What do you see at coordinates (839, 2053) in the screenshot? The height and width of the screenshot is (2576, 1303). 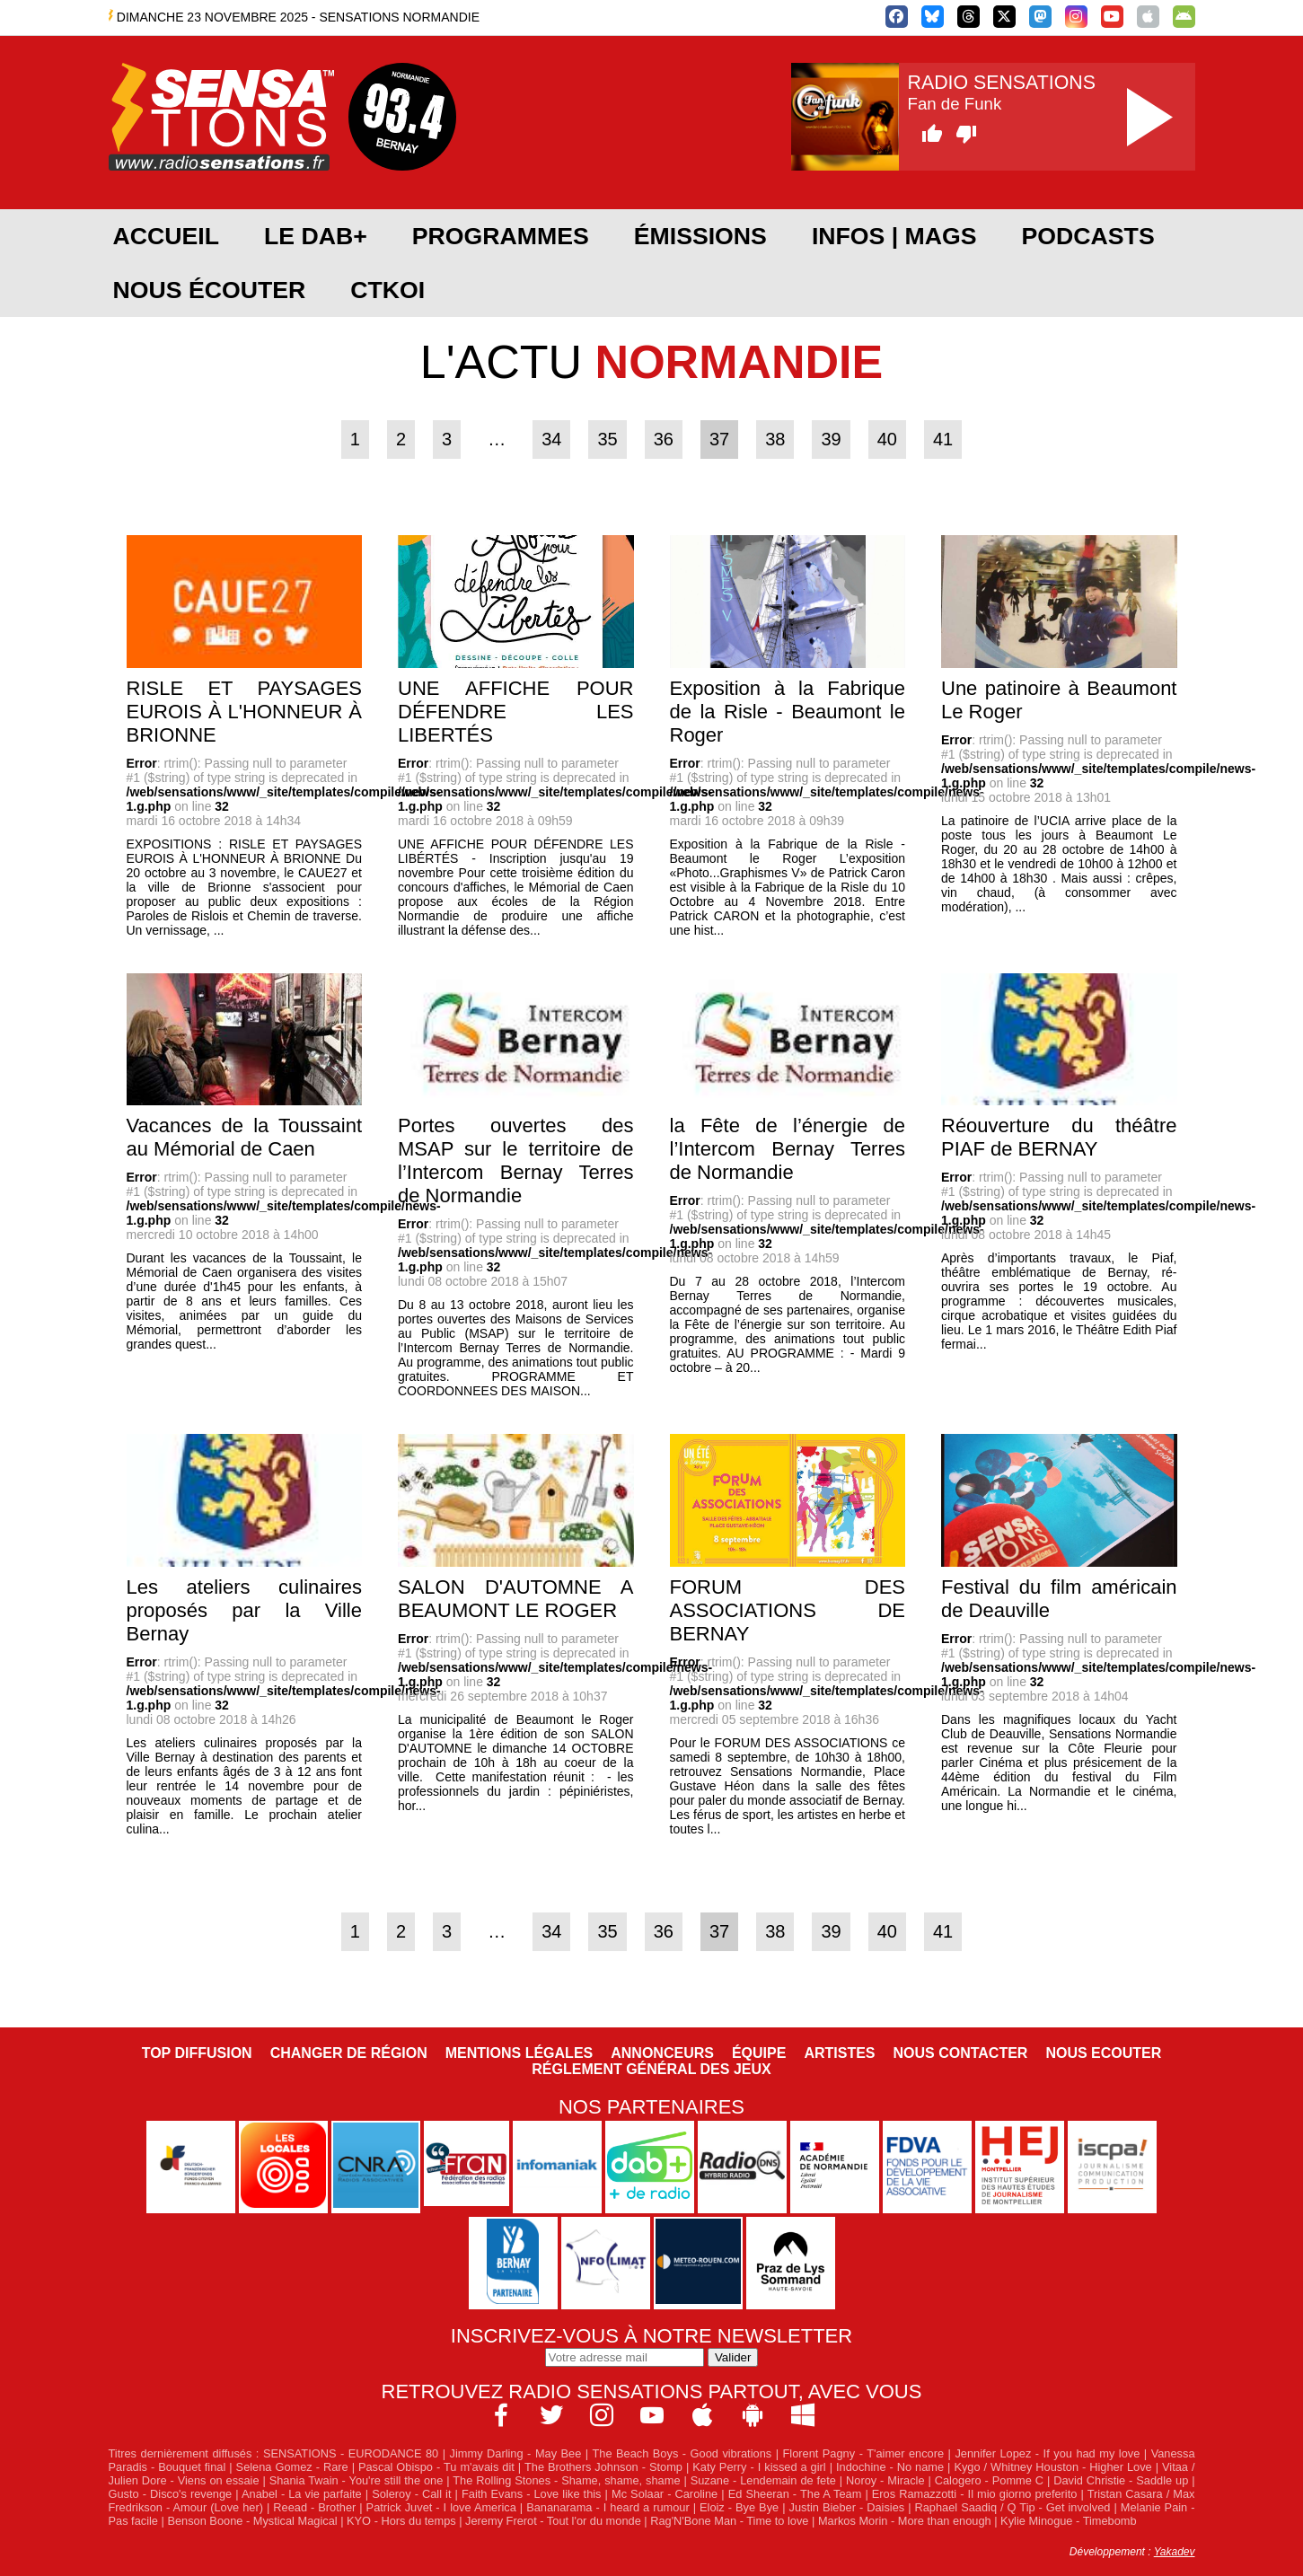 I see `Artistes` at bounding box center [839, 2053].